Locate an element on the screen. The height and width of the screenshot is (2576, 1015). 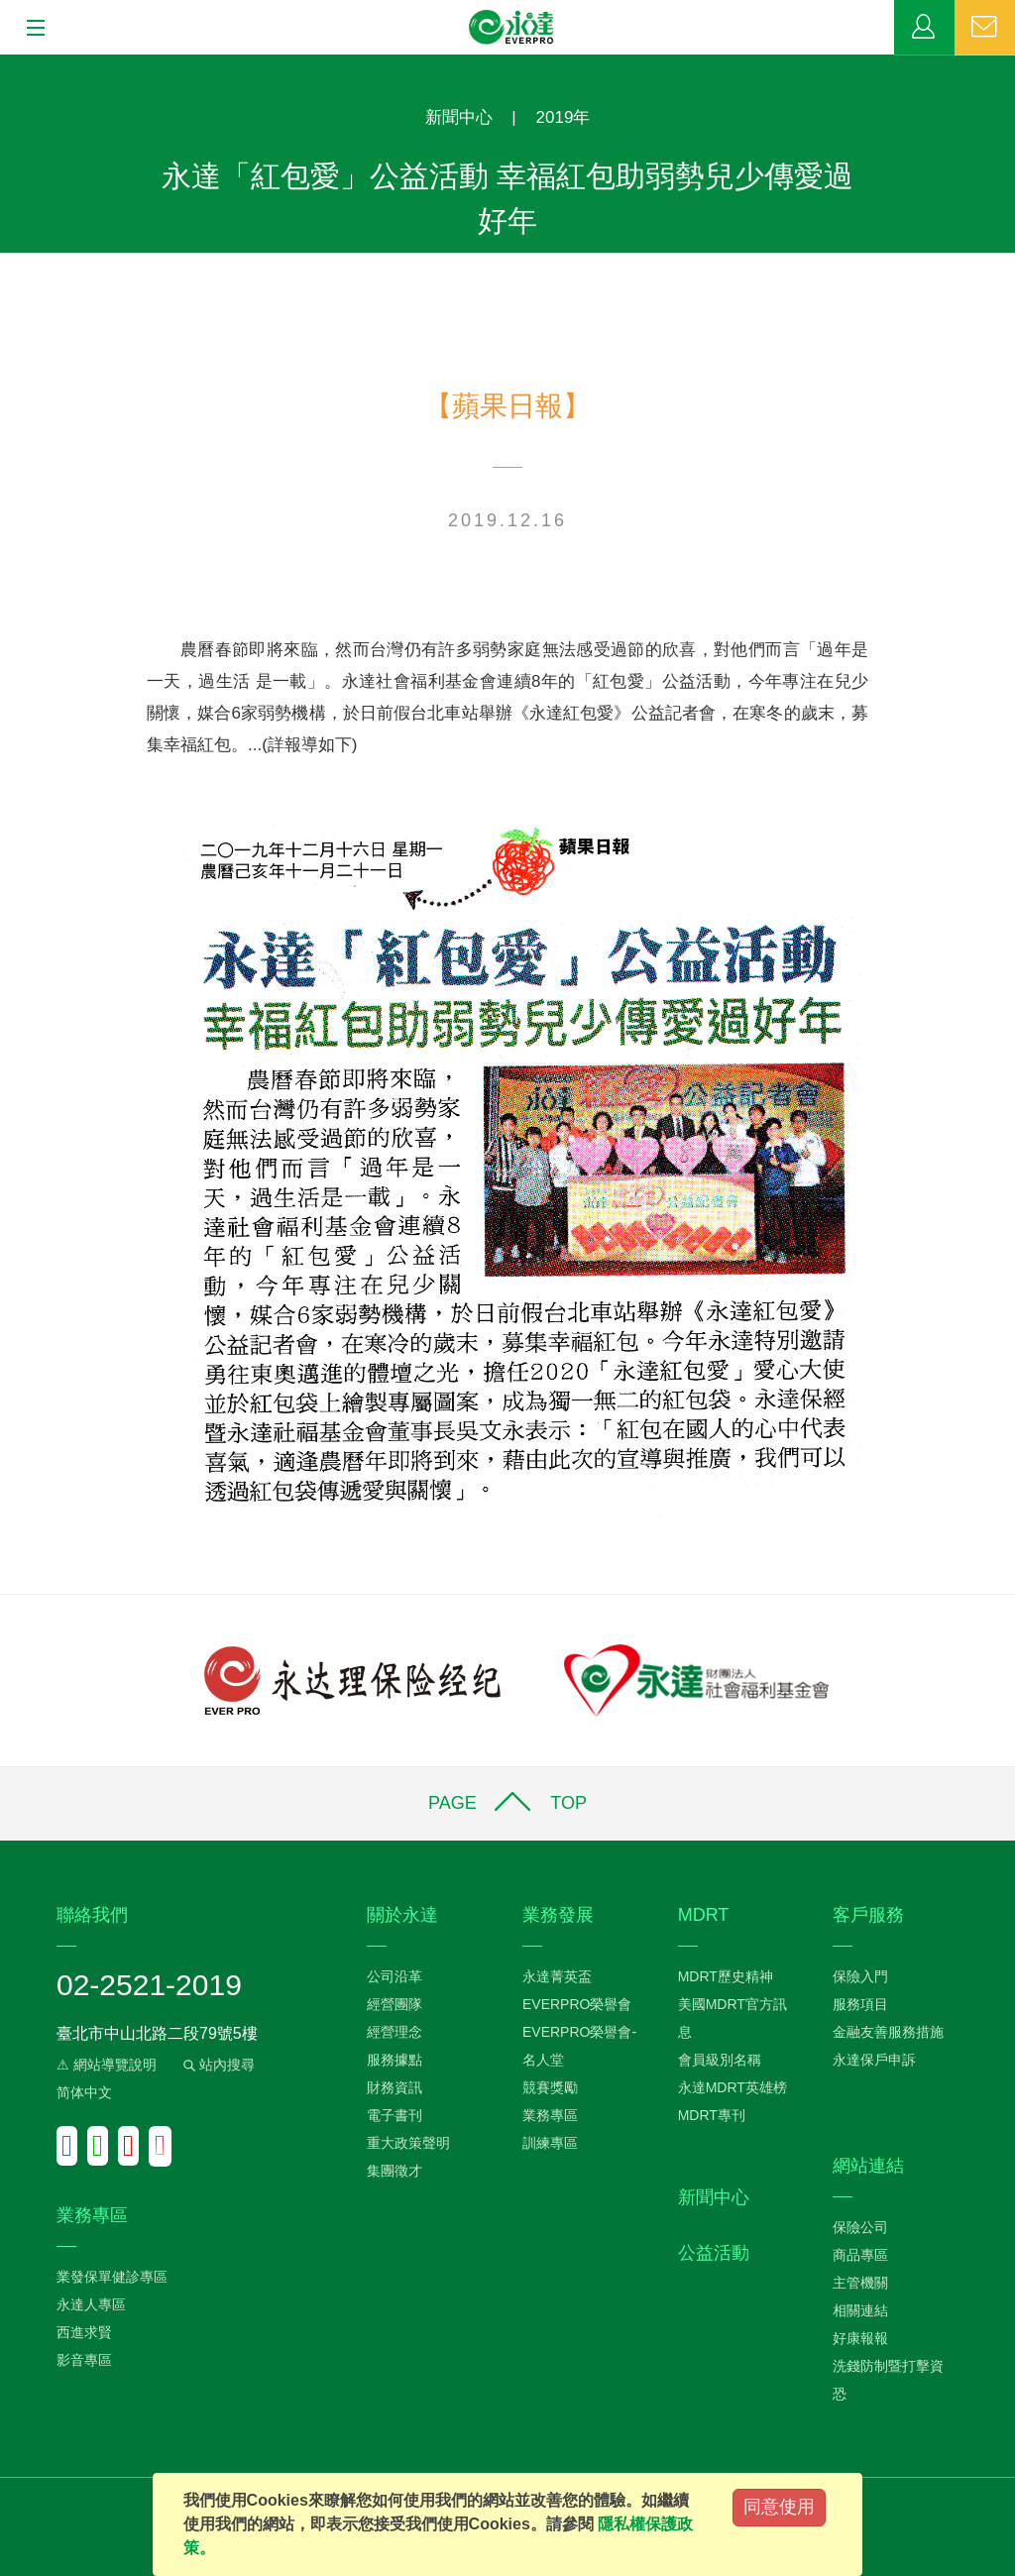
EVERPRO榮譽會 is located at coordinates (576, 2004).